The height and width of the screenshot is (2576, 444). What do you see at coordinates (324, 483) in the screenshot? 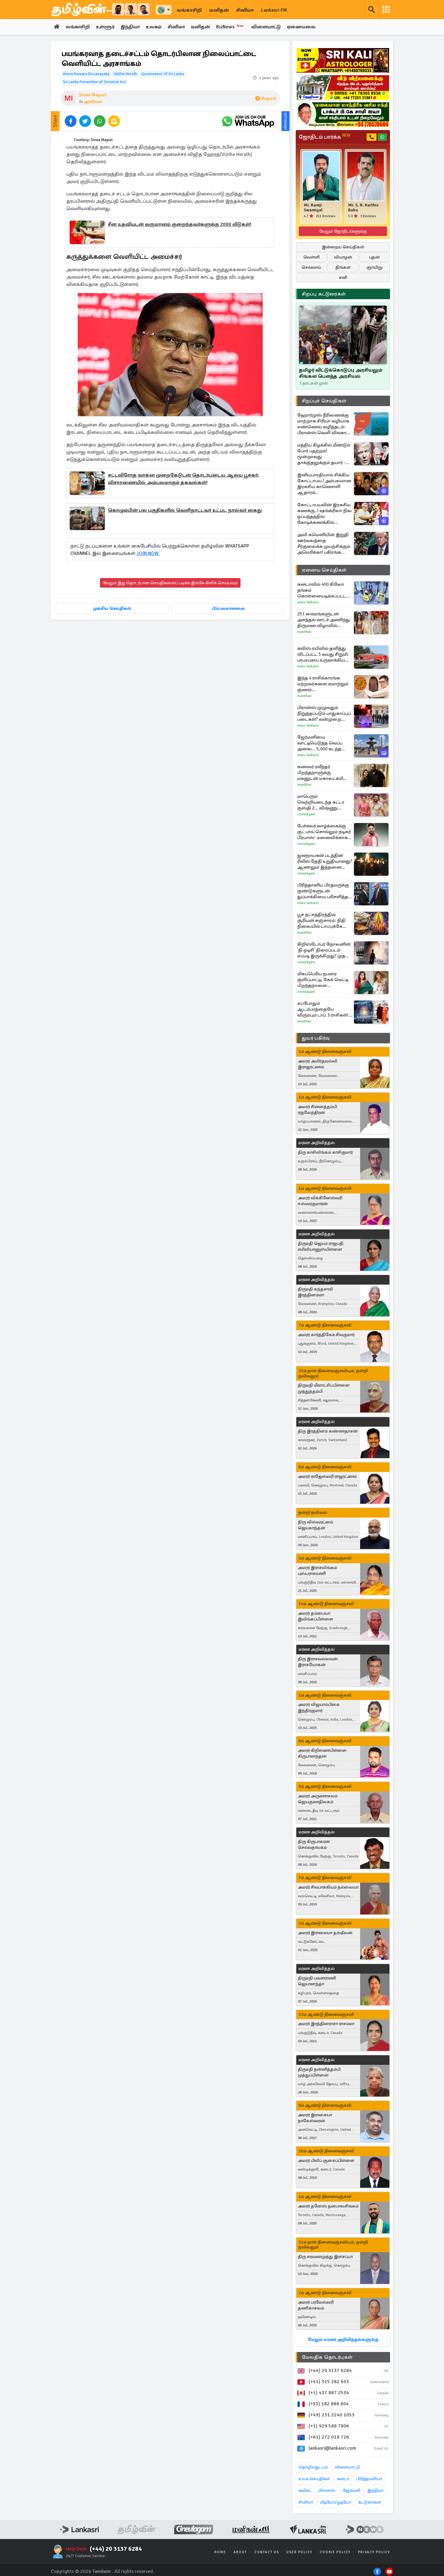
I see `இனியபாரதியால் சிக்கிய கோட்டாபய.! அம்பலமான இரகசிய காணொளி ஆதாரம்..` at bounding box center [324, 483].